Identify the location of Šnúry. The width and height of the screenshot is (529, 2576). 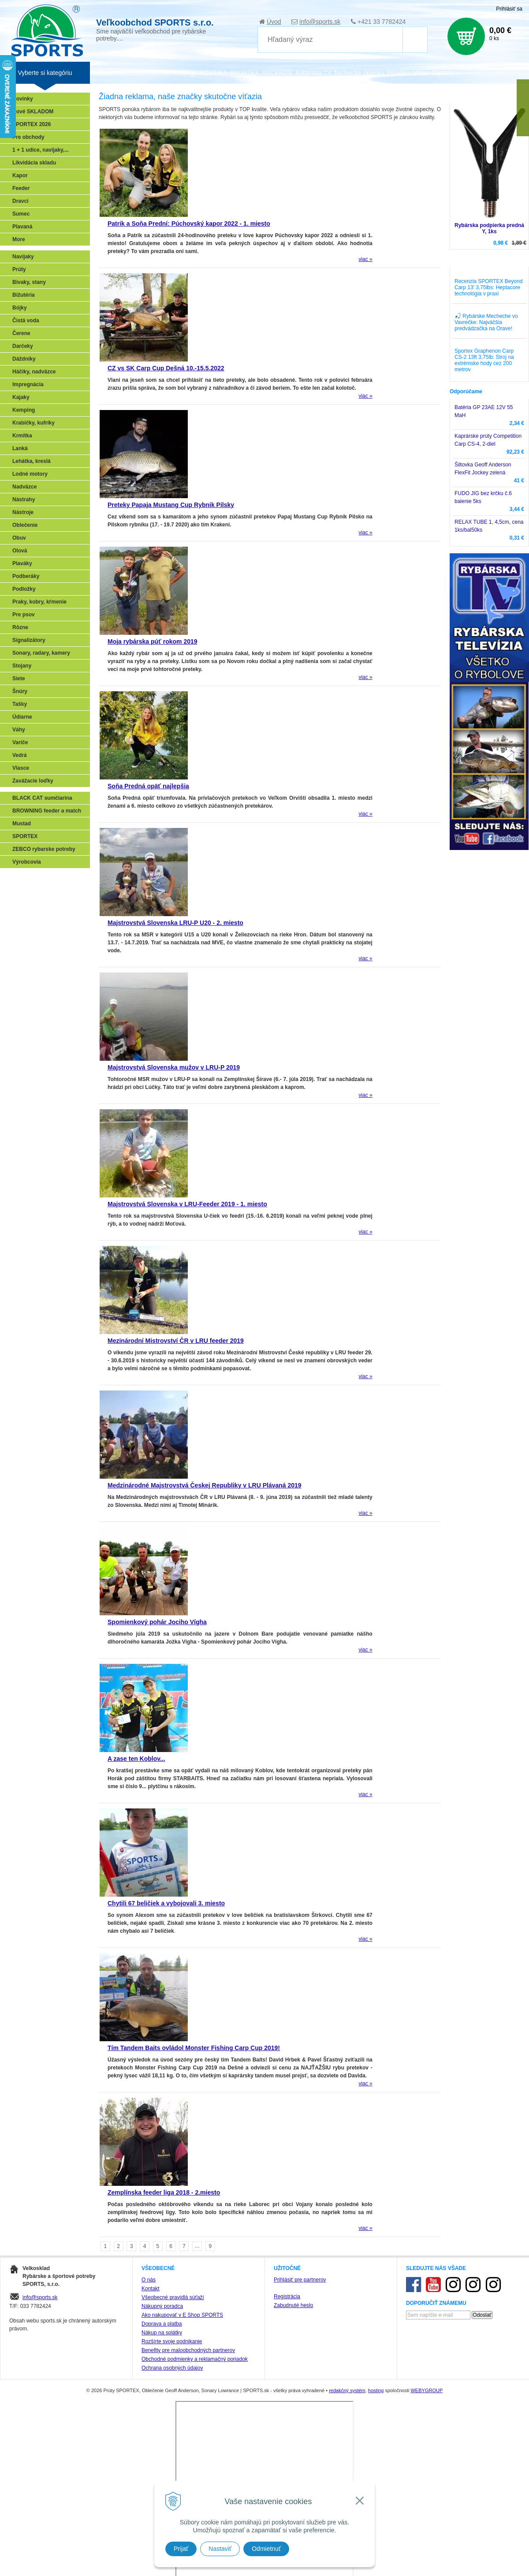
(19, 691).